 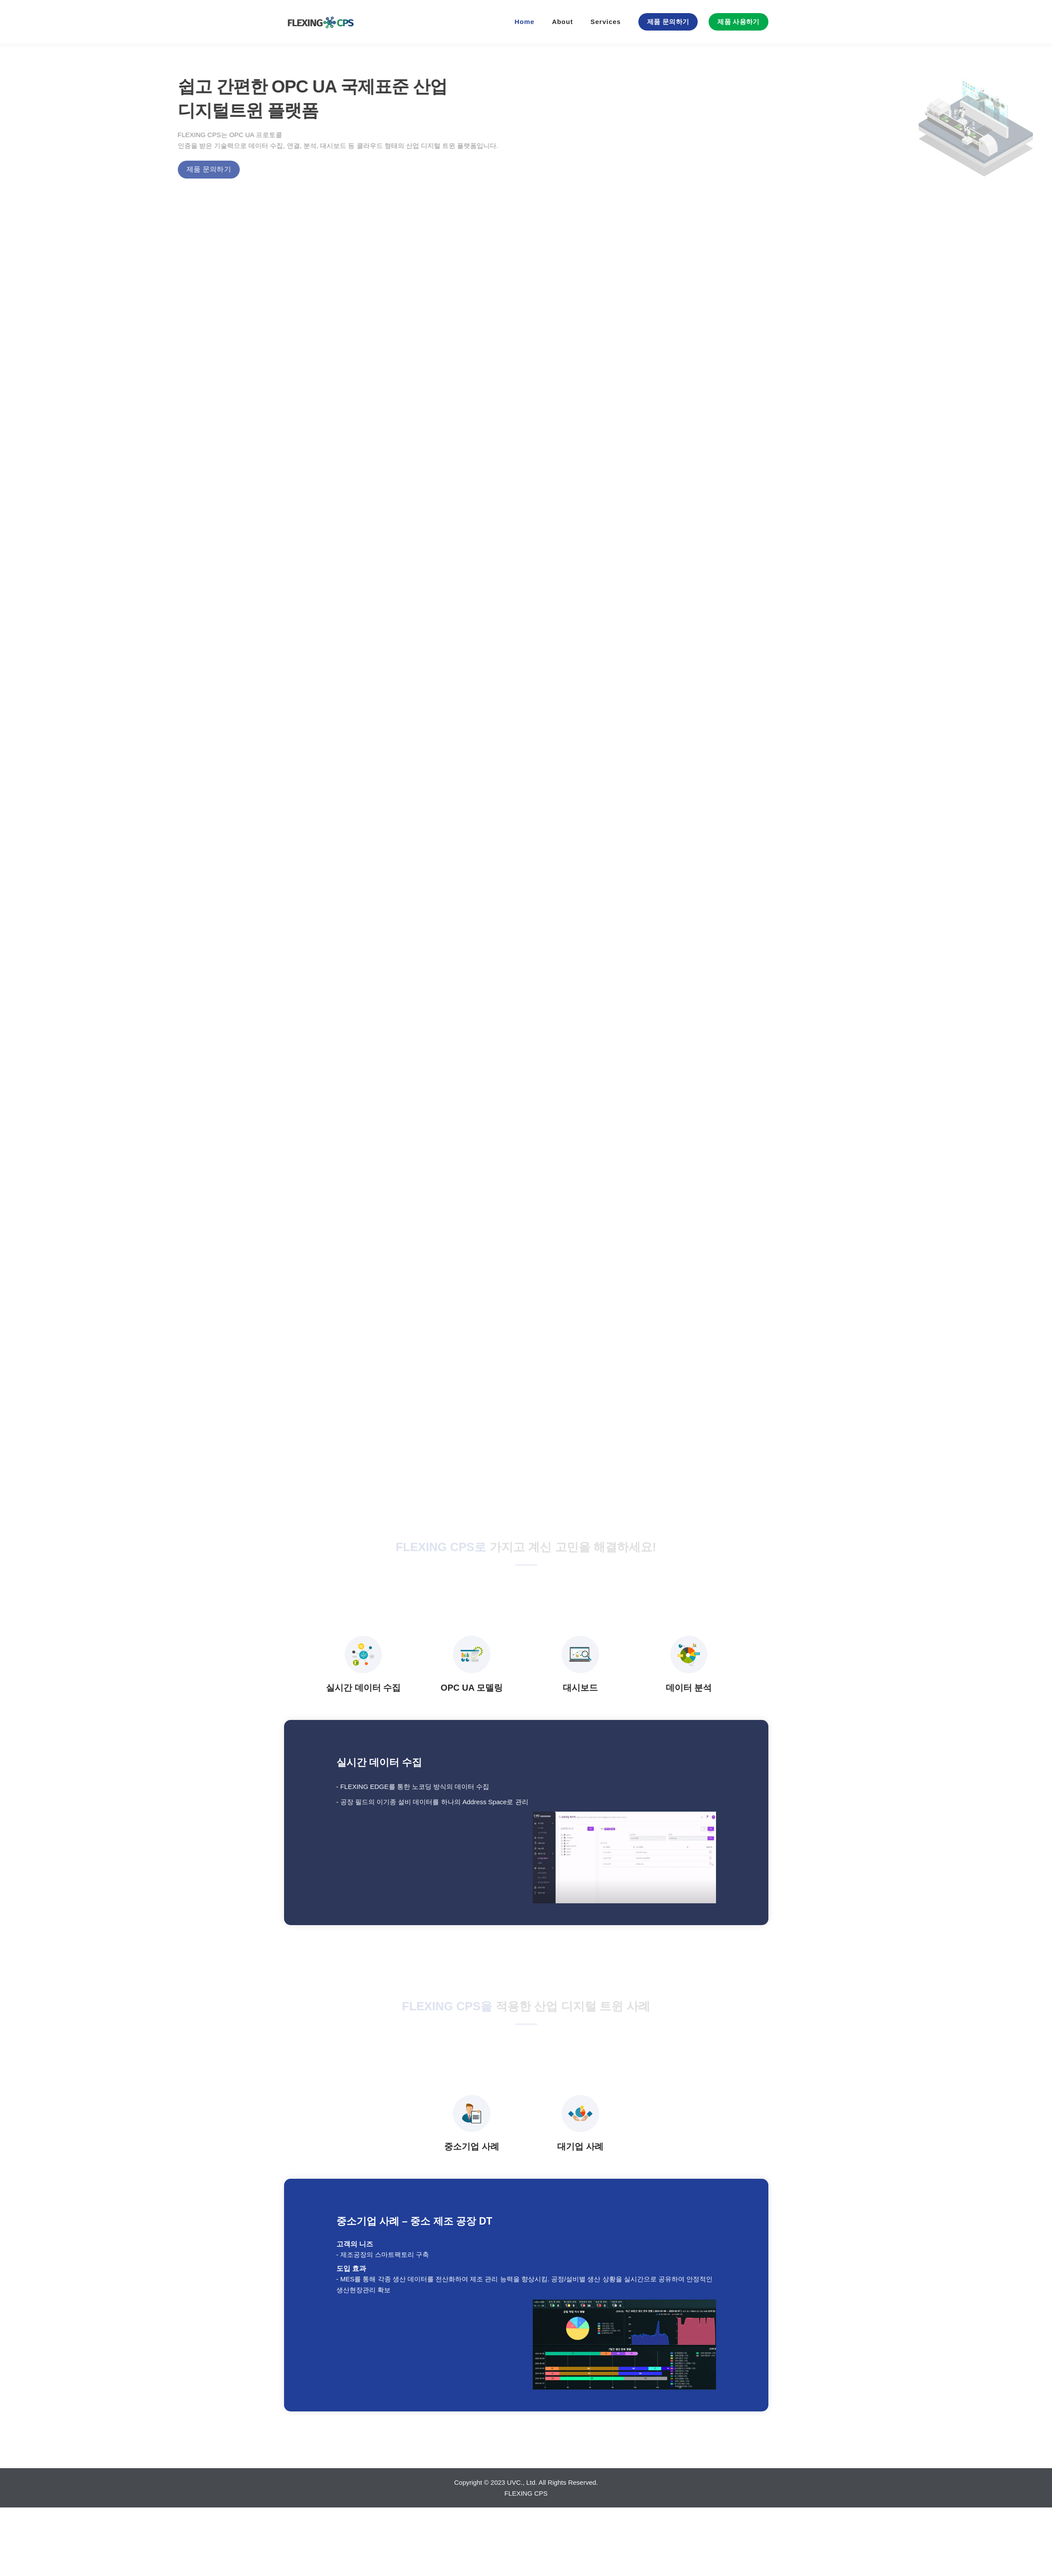 I want to click on 제품 문의하기, so click(x=668, y=21).